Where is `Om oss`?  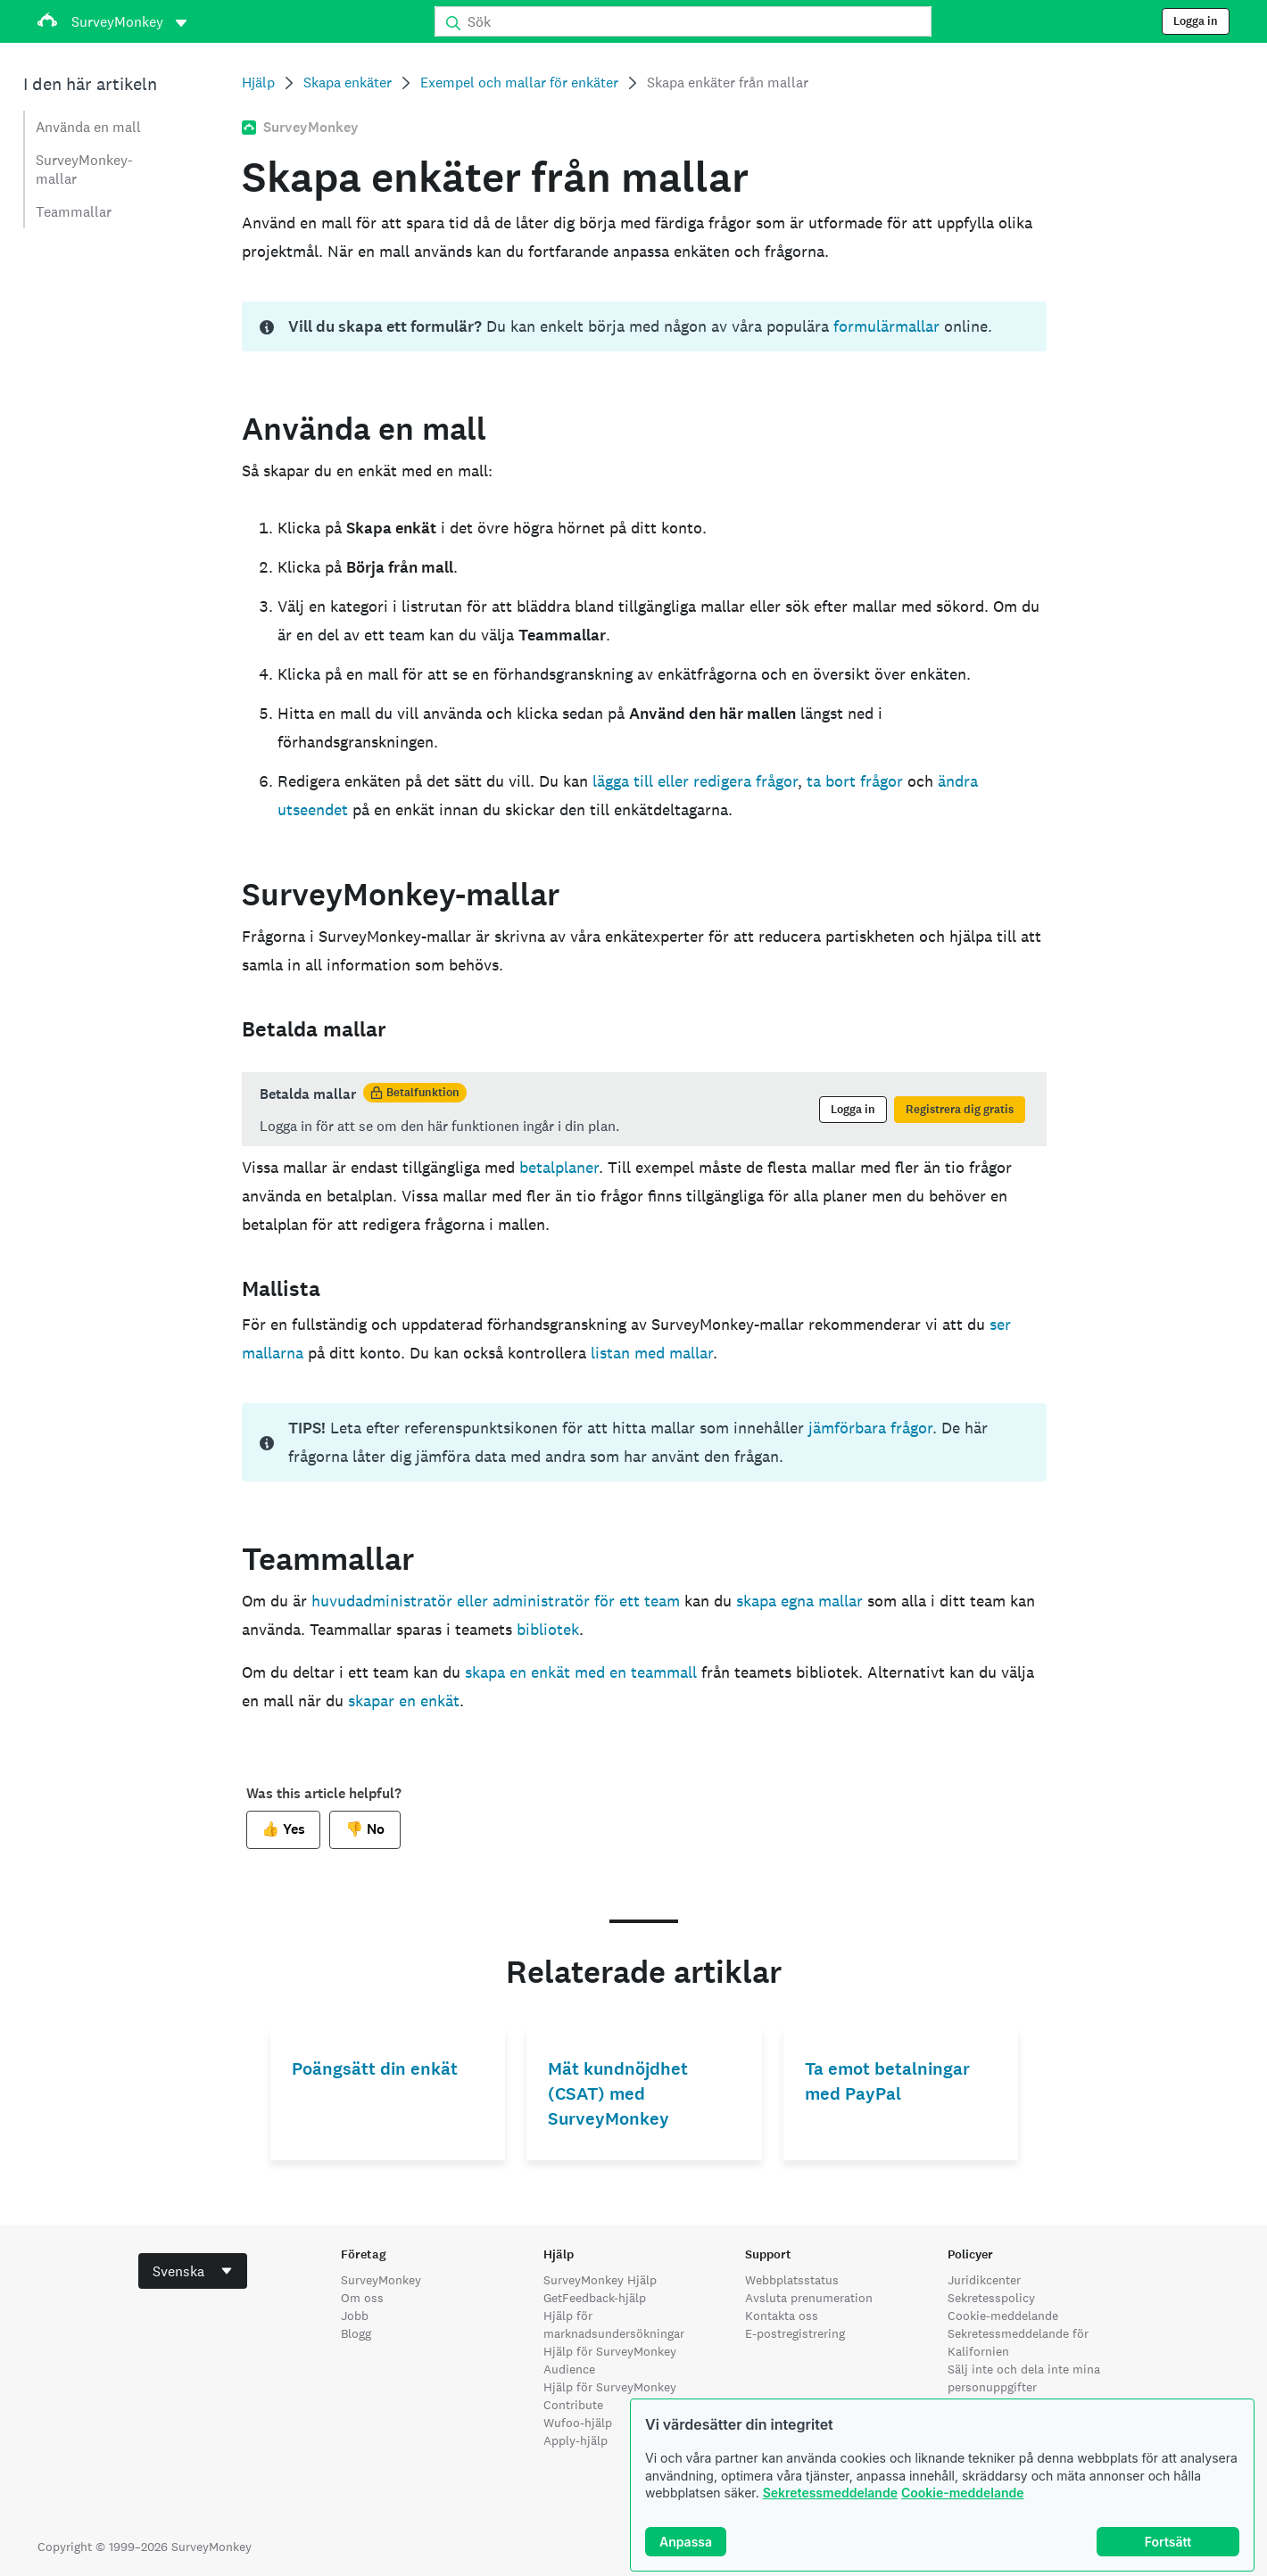
Om oss is located at coordinates (362, 2298).